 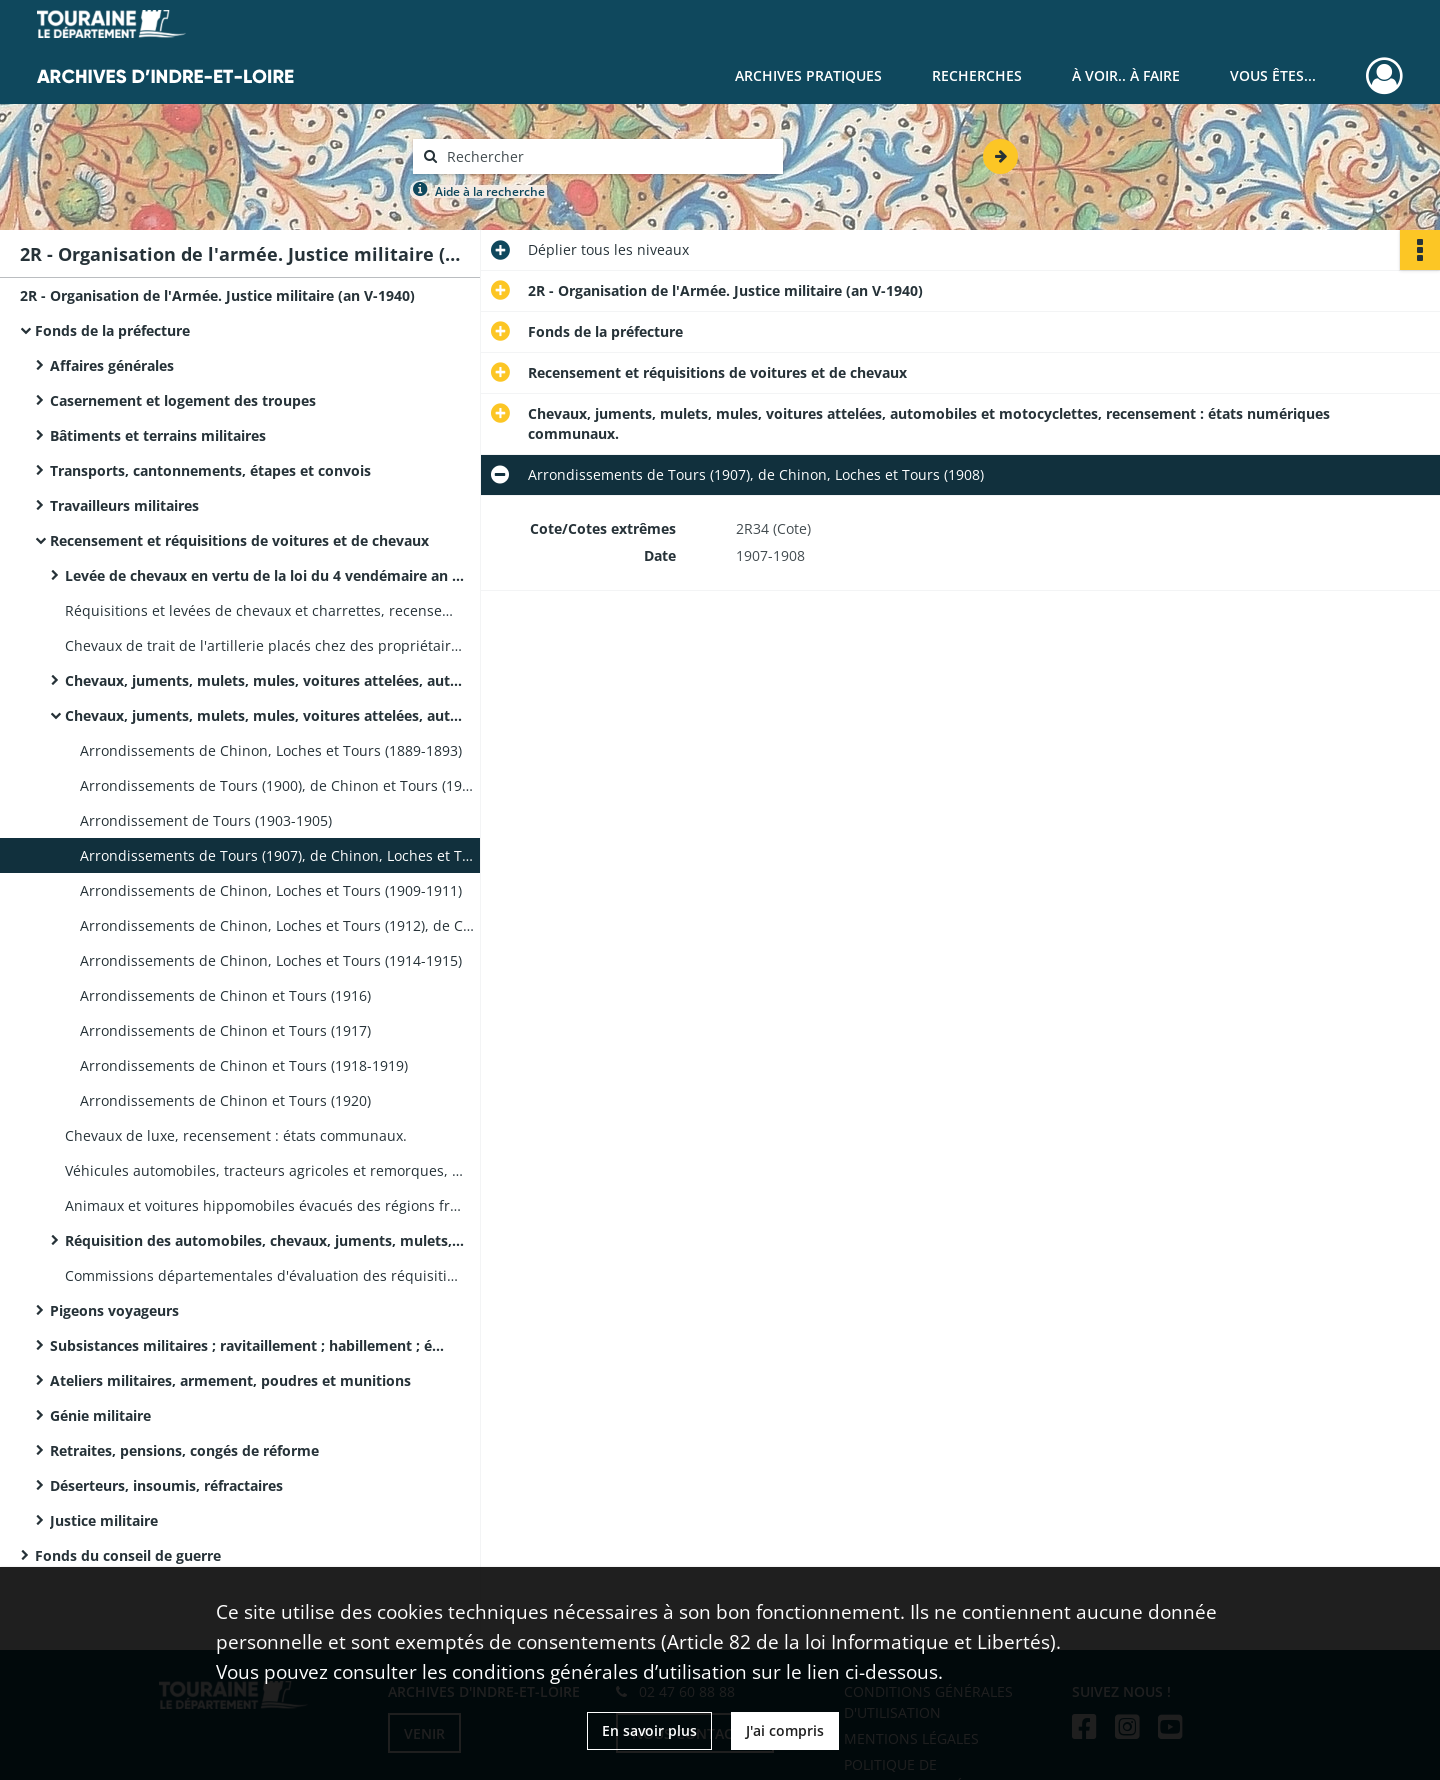 What do you see at coordinates (230, 1380) in the screenshot?
I see `Ateliers militaires, armement, poudres et munitions` at bounding box center [230, 1380].